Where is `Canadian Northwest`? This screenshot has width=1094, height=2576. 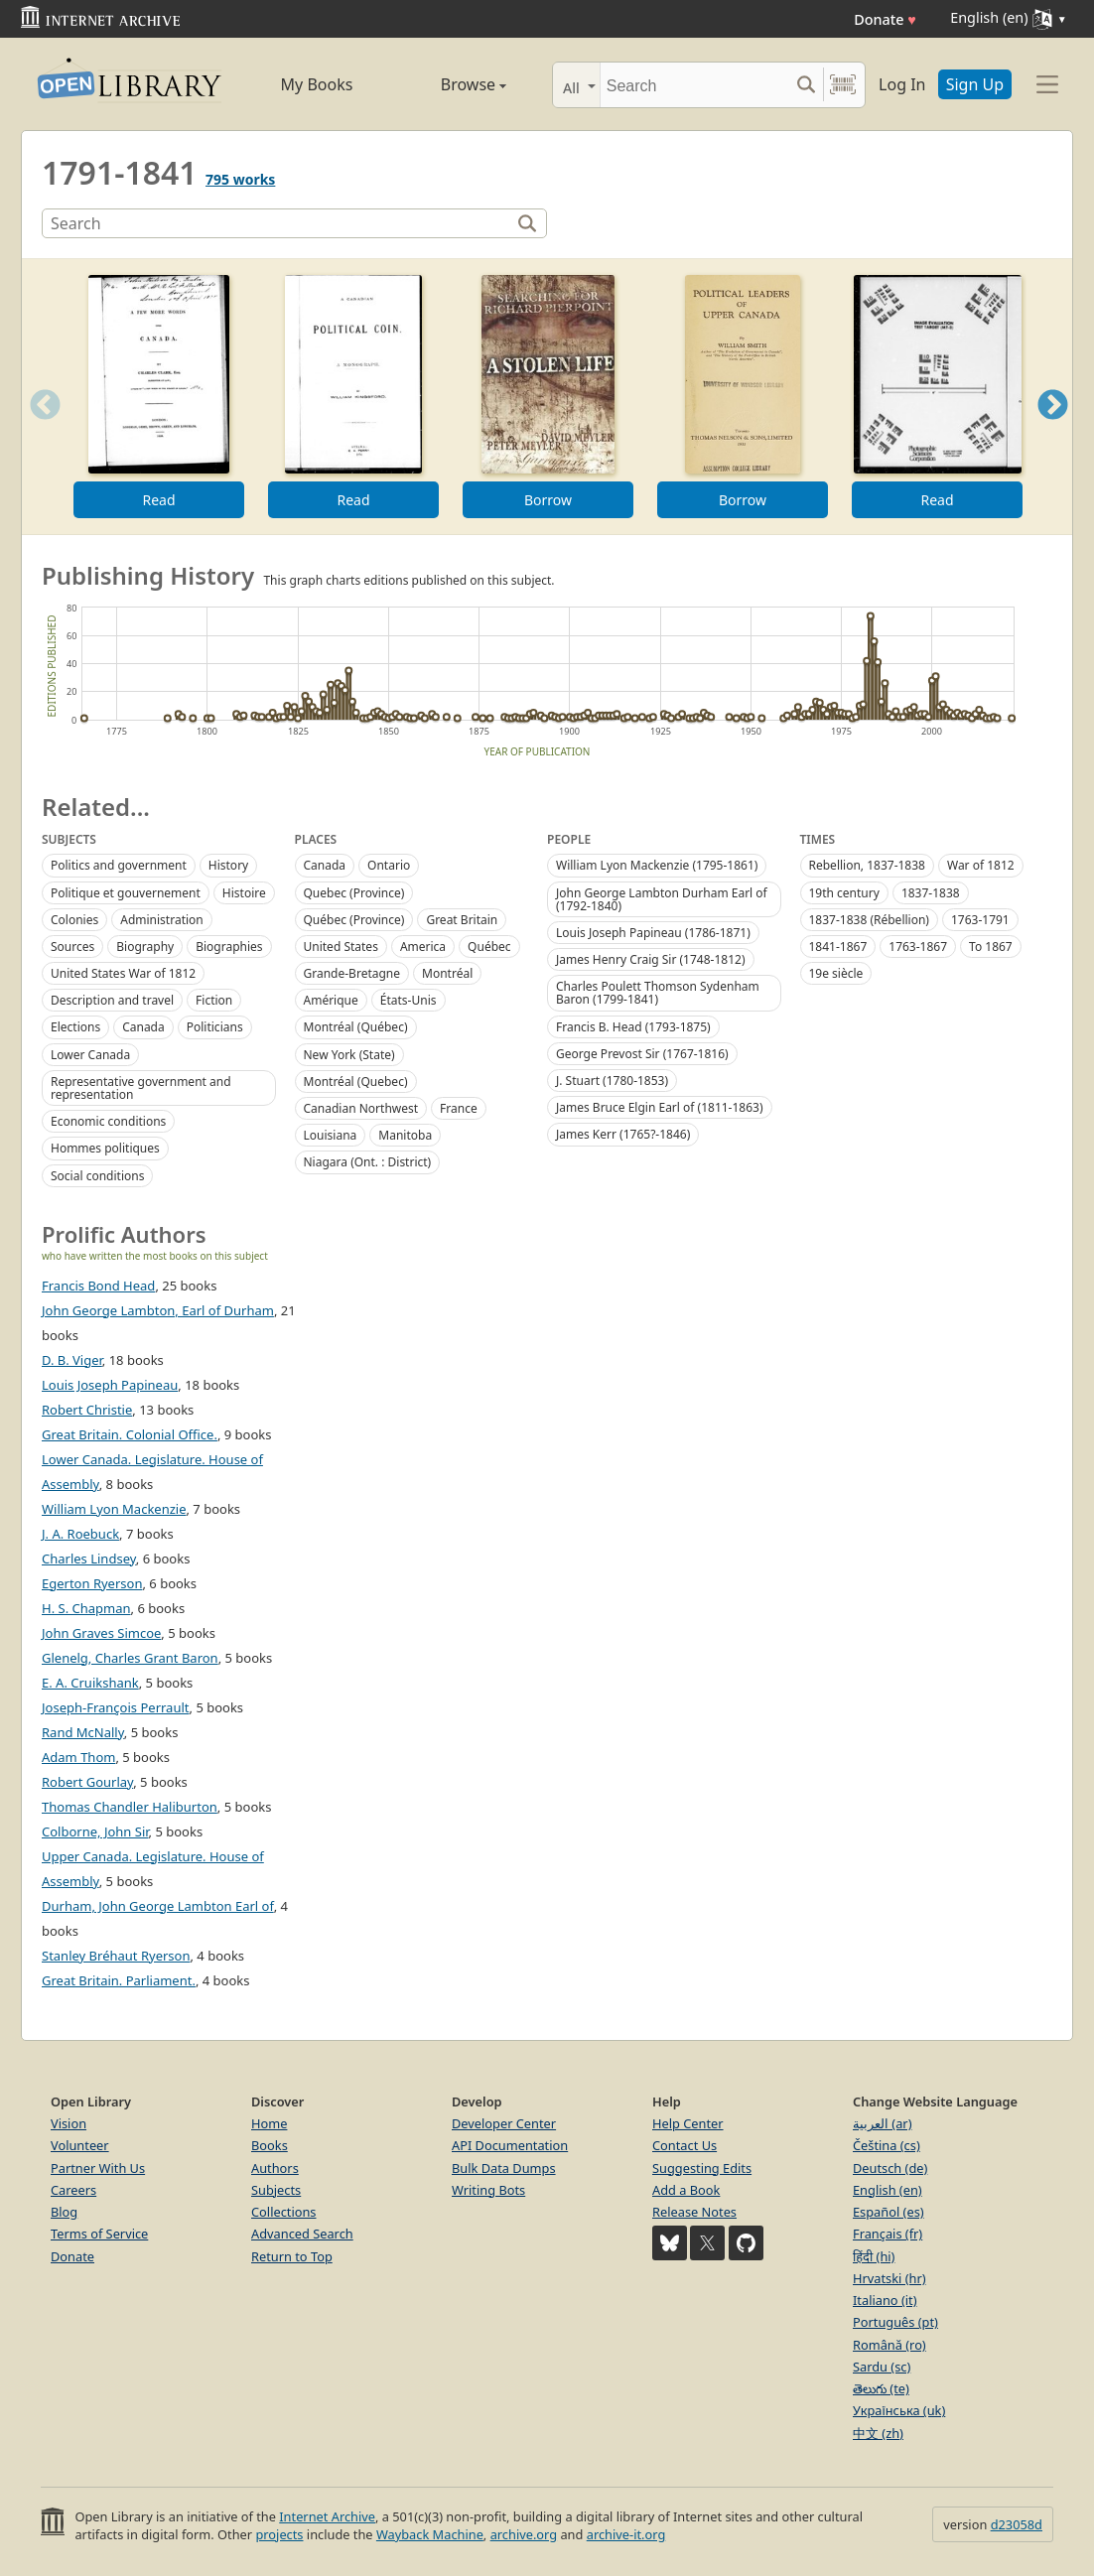 Canadian Northwest is located at coordinates (361, 1108).